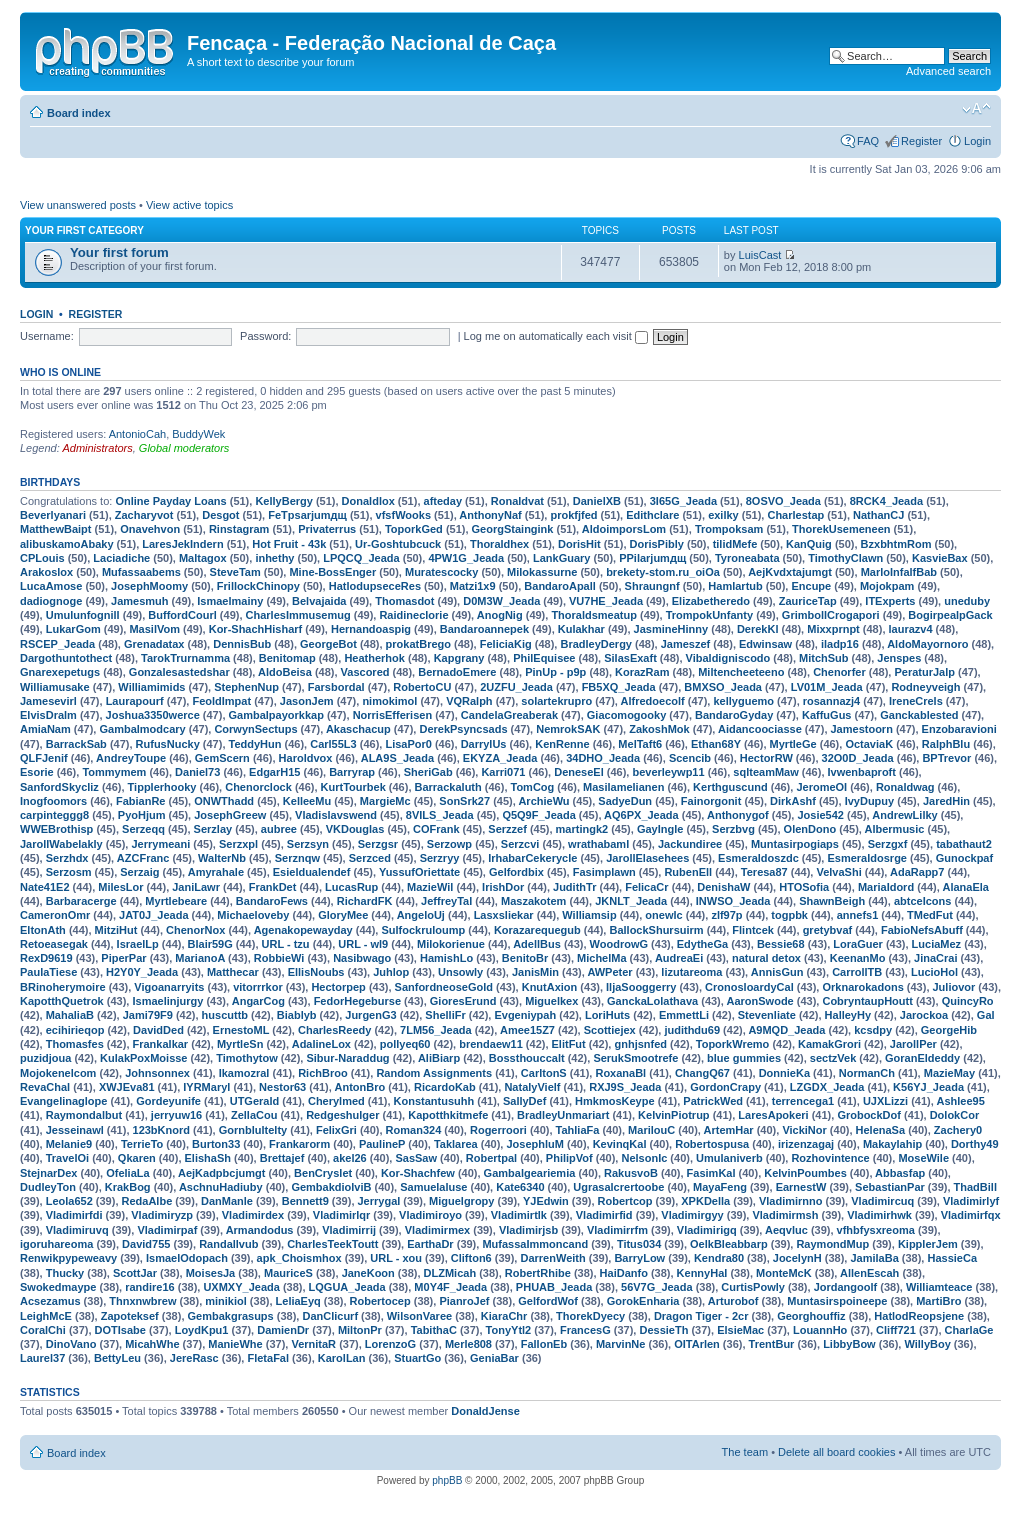 The width and height of the screenshot is (1021, 1514). I want to click on Your first category, so click(84, 230).